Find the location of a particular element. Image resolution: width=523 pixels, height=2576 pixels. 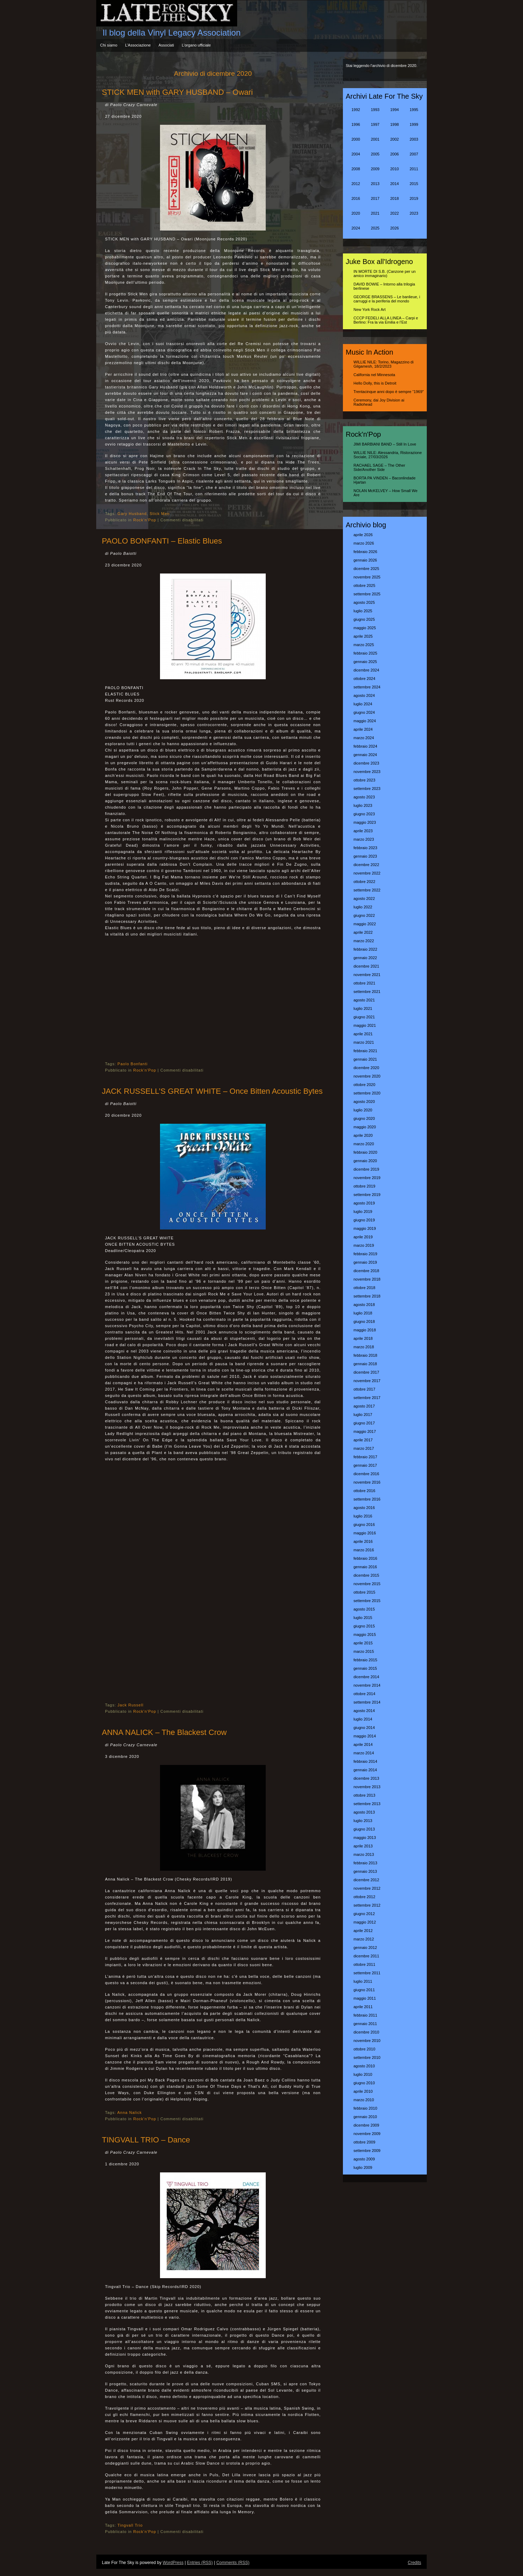

marzo 2026 is located at coordinates (363, 543).